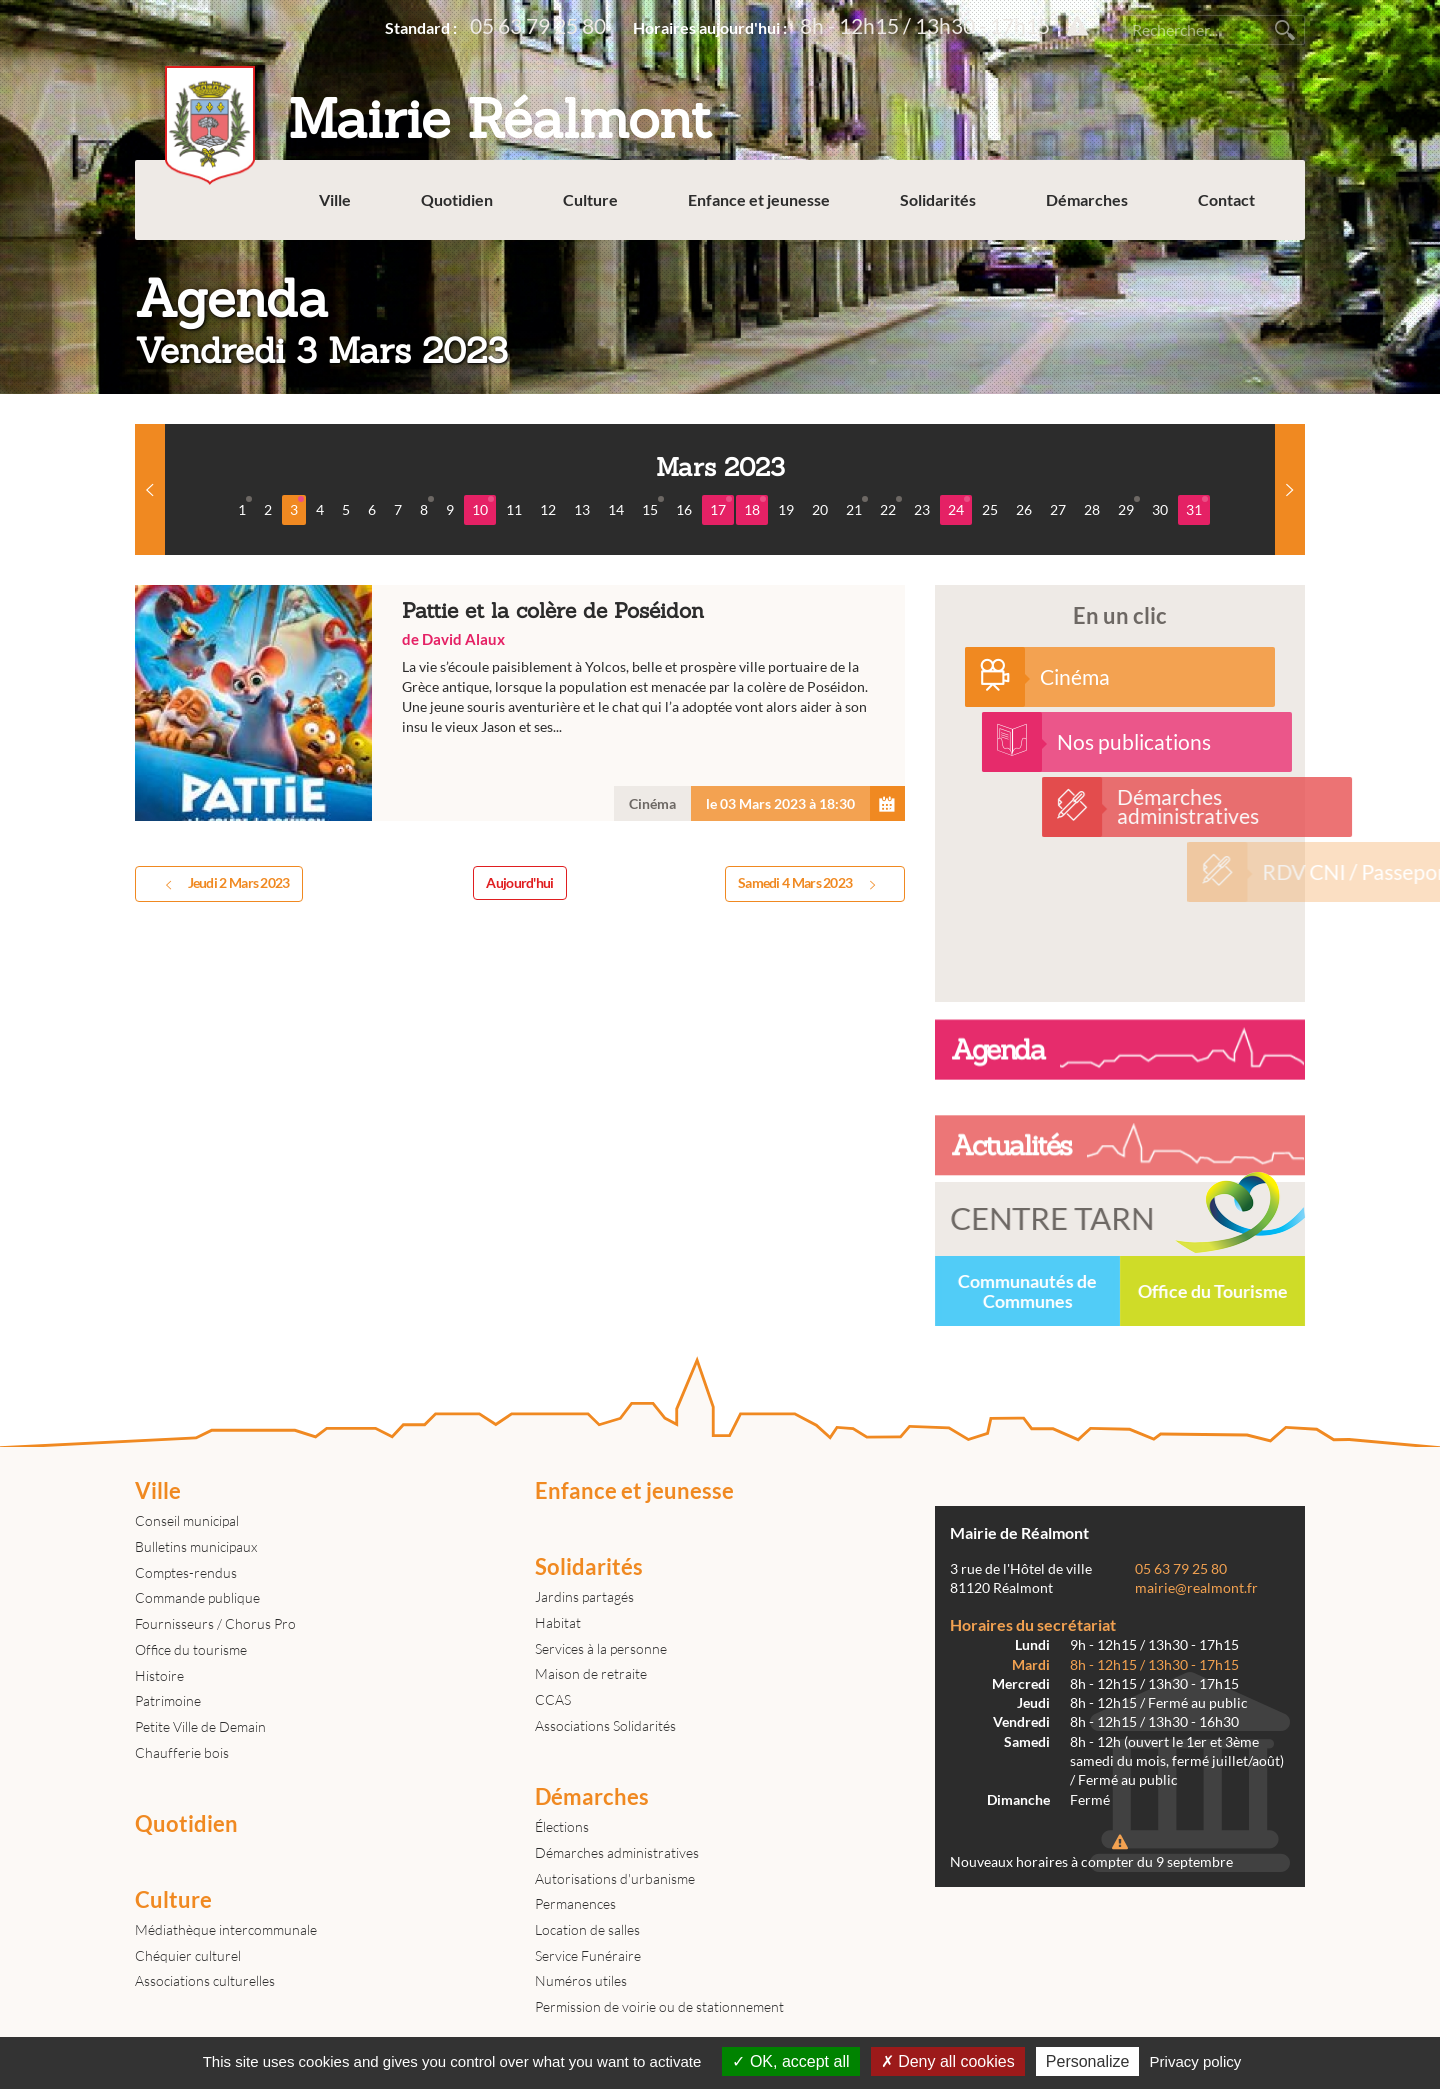  What do you see at coordinates (616, 509) in the screenshot?
I see `14` at bounding box center [616, 509].